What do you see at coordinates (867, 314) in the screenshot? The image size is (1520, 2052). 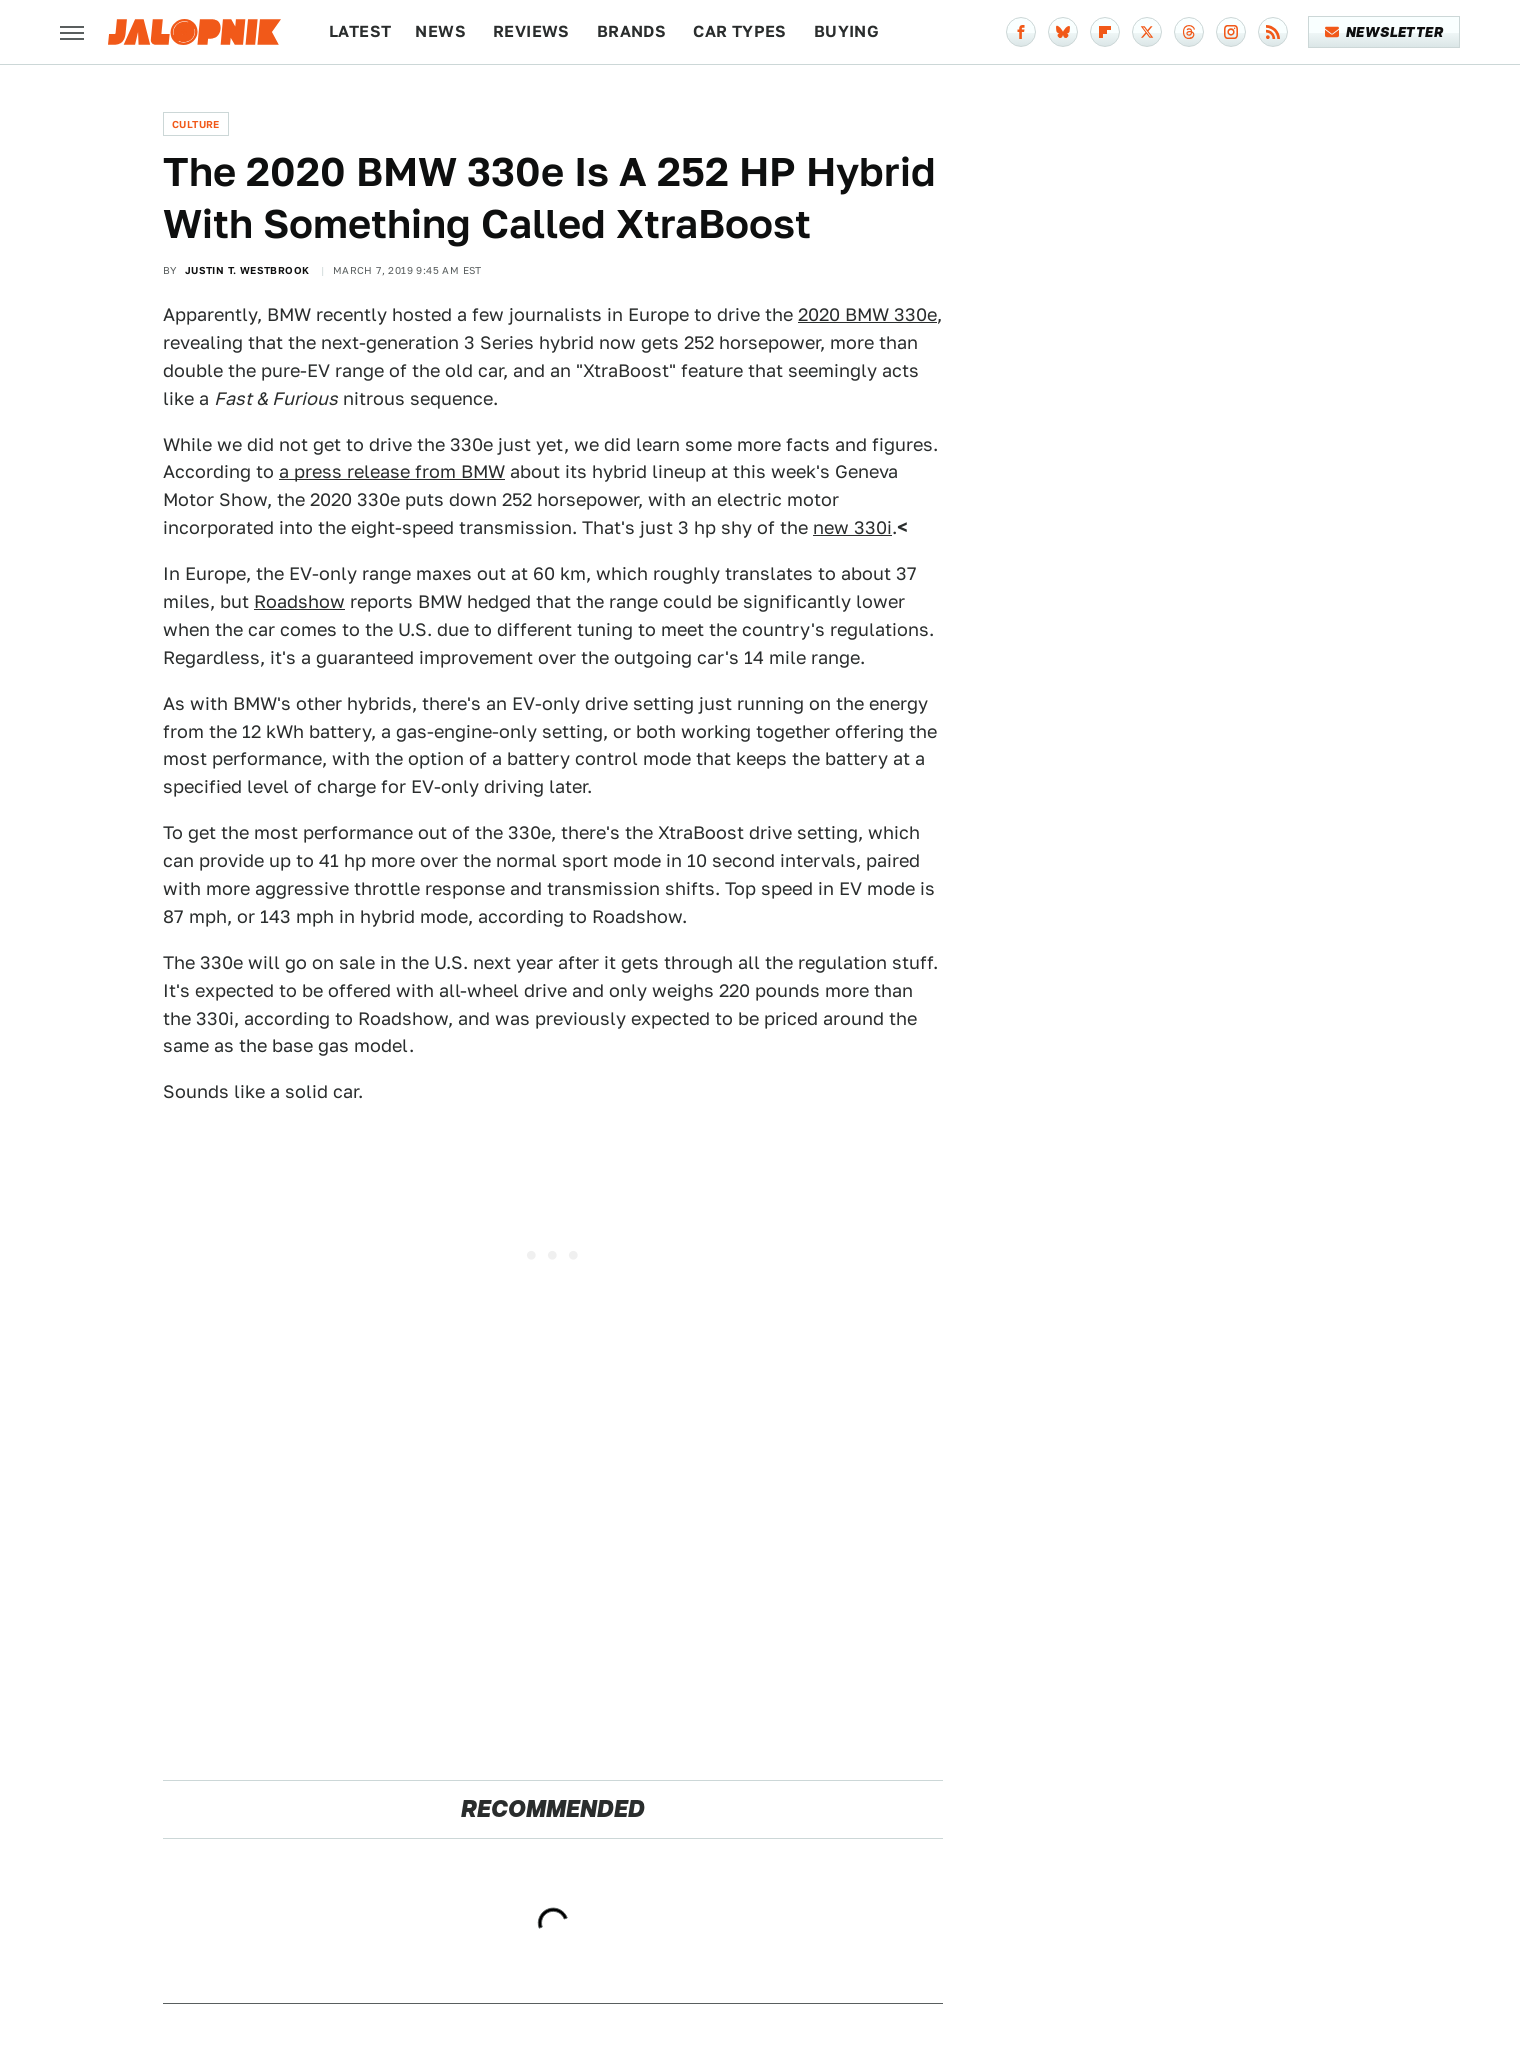 I see `2020 BMW 330e` at bounding box center [867, 314].